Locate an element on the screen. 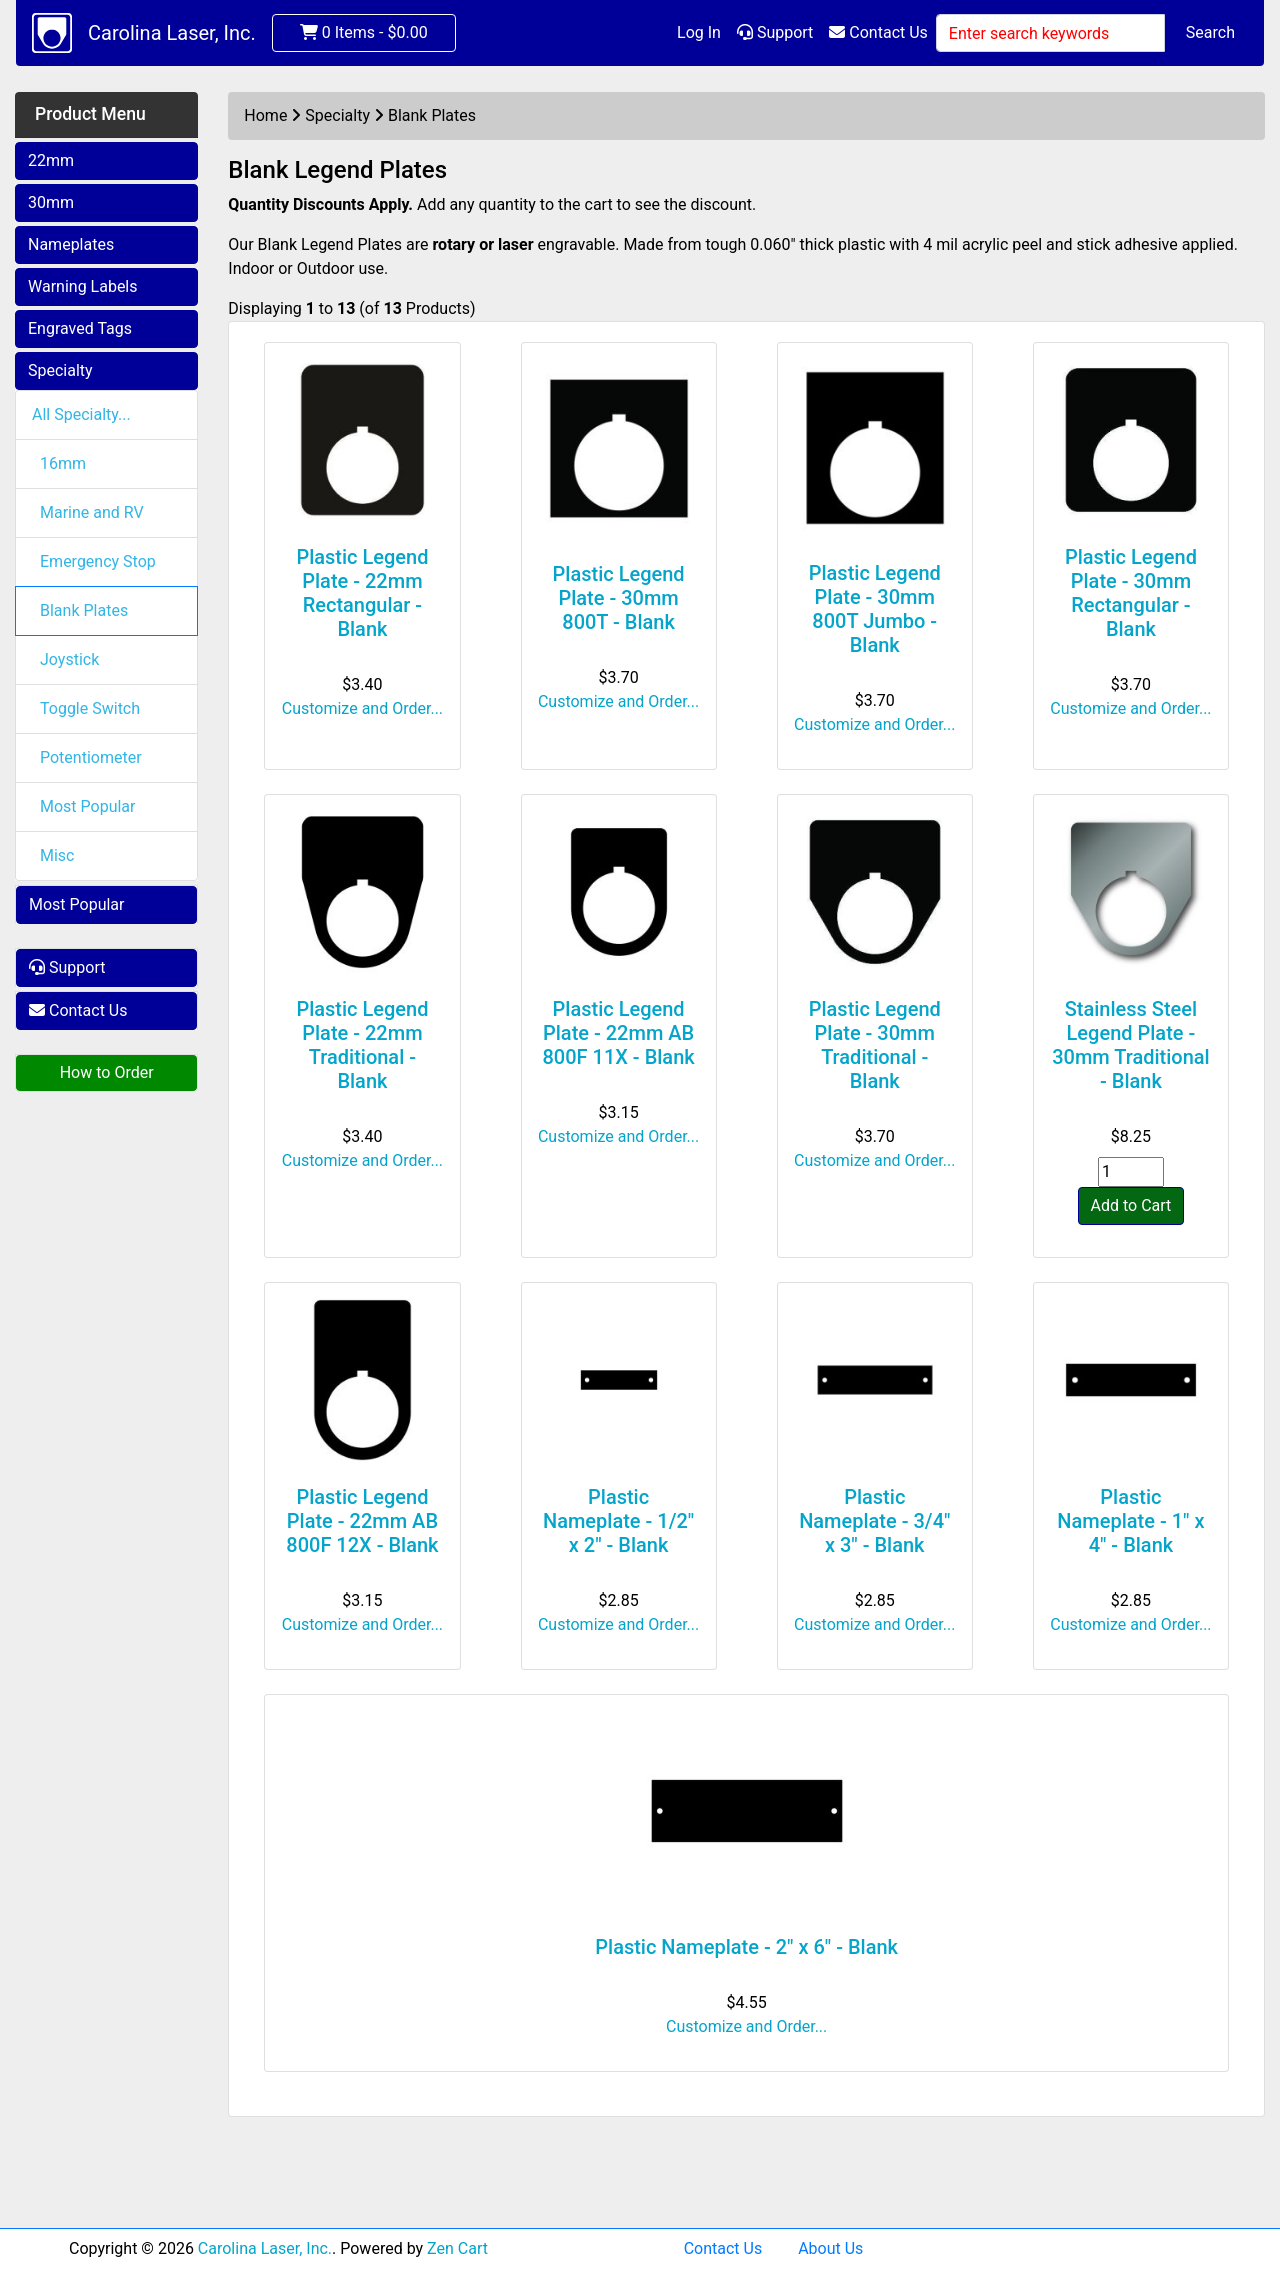 This screenshot has height=2269, width=1280. Plastic Nameplate - 1" x 4" - Blank is located at coordinates (1130, 1521).